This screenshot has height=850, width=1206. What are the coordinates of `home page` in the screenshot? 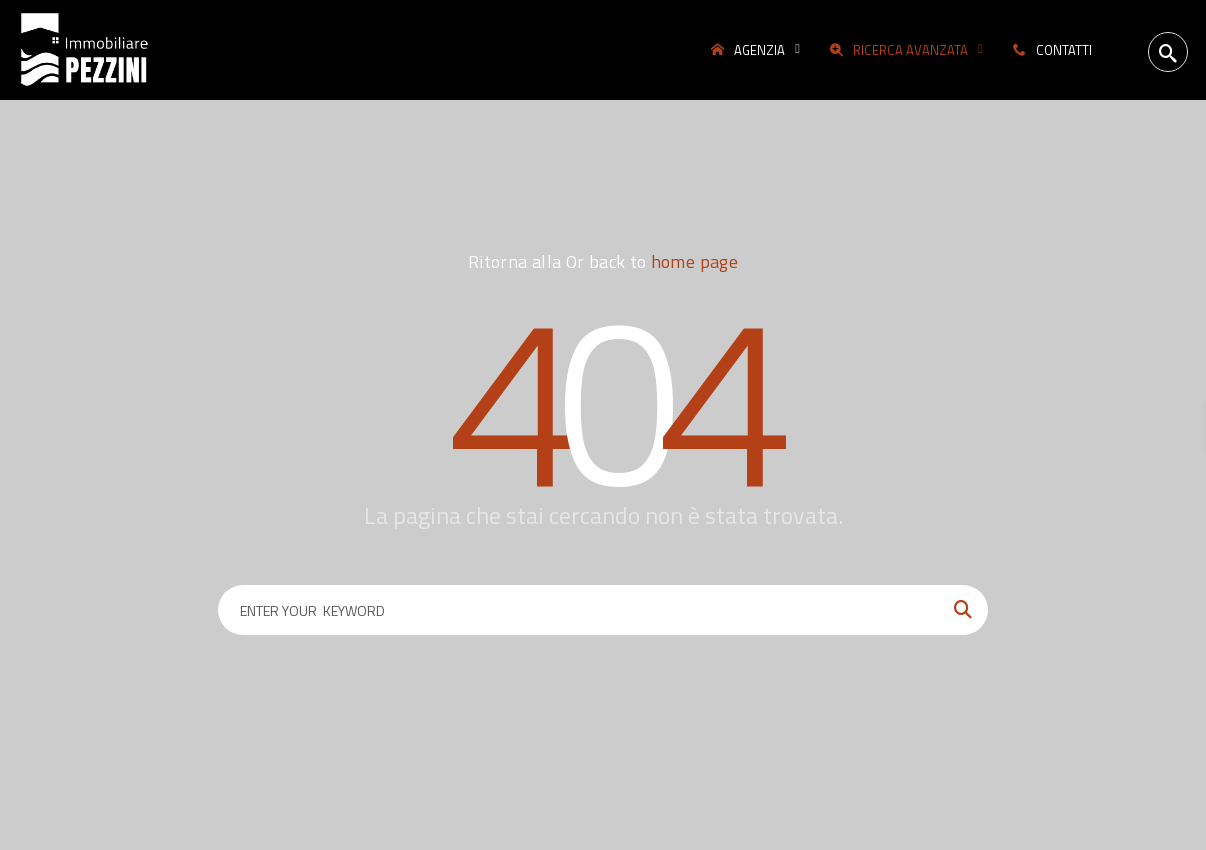 It's located at (694, 261).